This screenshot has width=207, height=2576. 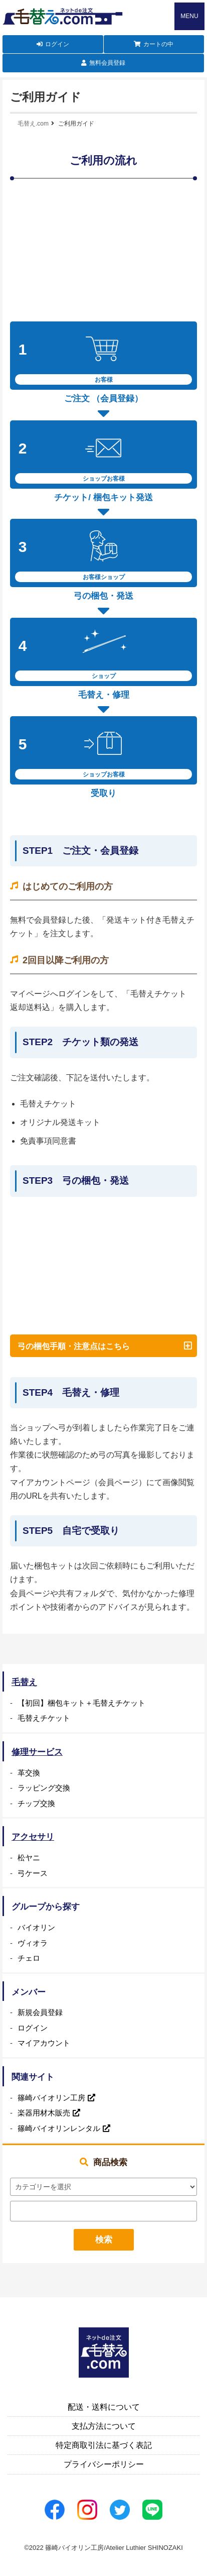 I want to click on アクセサリ, so click(x=33, y=1837).